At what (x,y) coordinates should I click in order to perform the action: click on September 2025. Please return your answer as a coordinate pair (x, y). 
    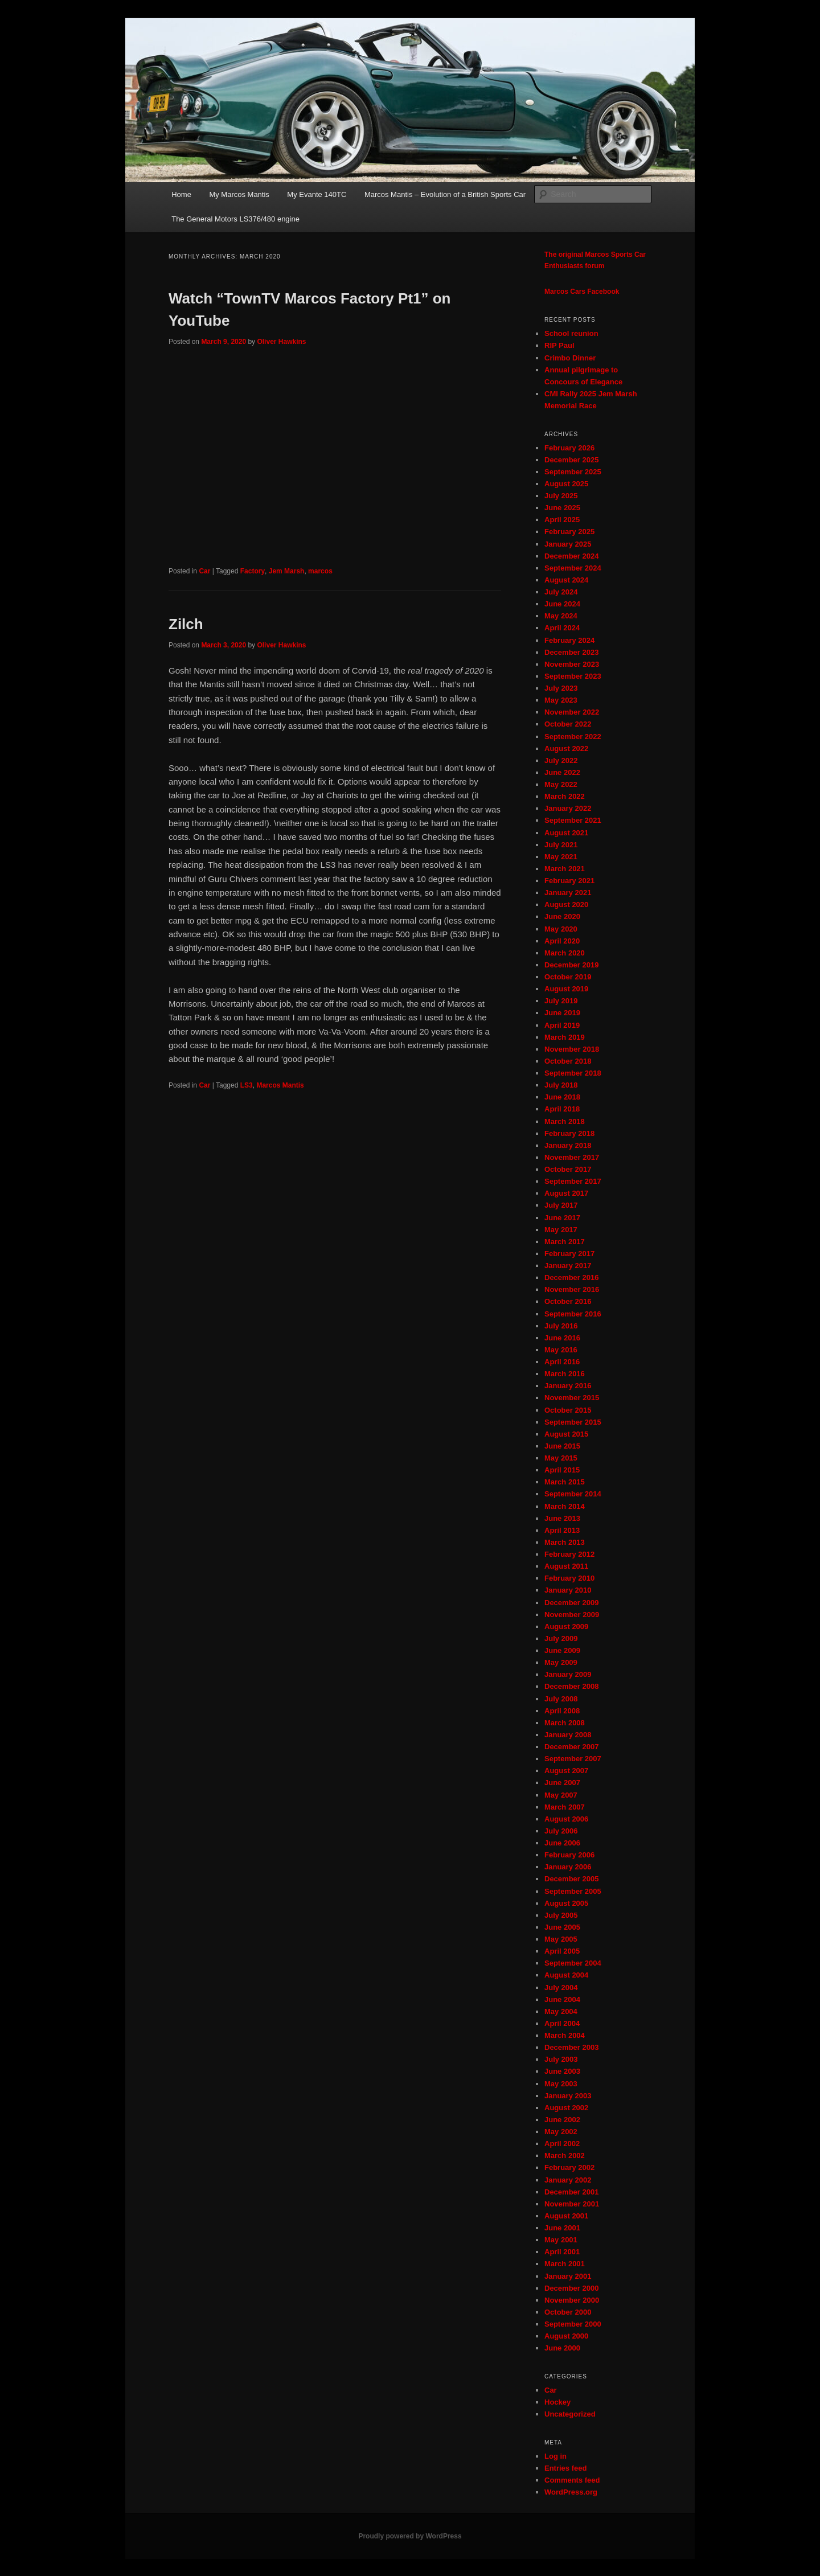
    Looking at the image, I should click on (572, 471).